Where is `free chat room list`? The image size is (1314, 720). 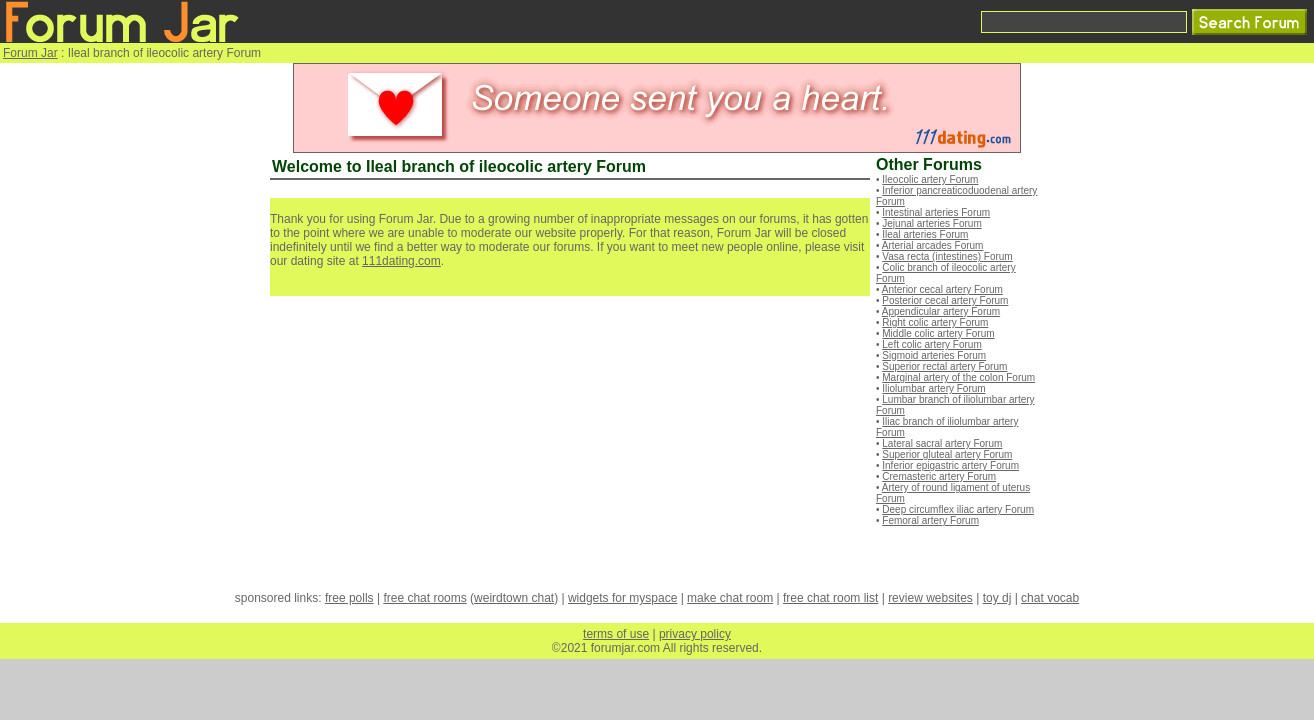 free chat room list is located at coordinates (830, 598).